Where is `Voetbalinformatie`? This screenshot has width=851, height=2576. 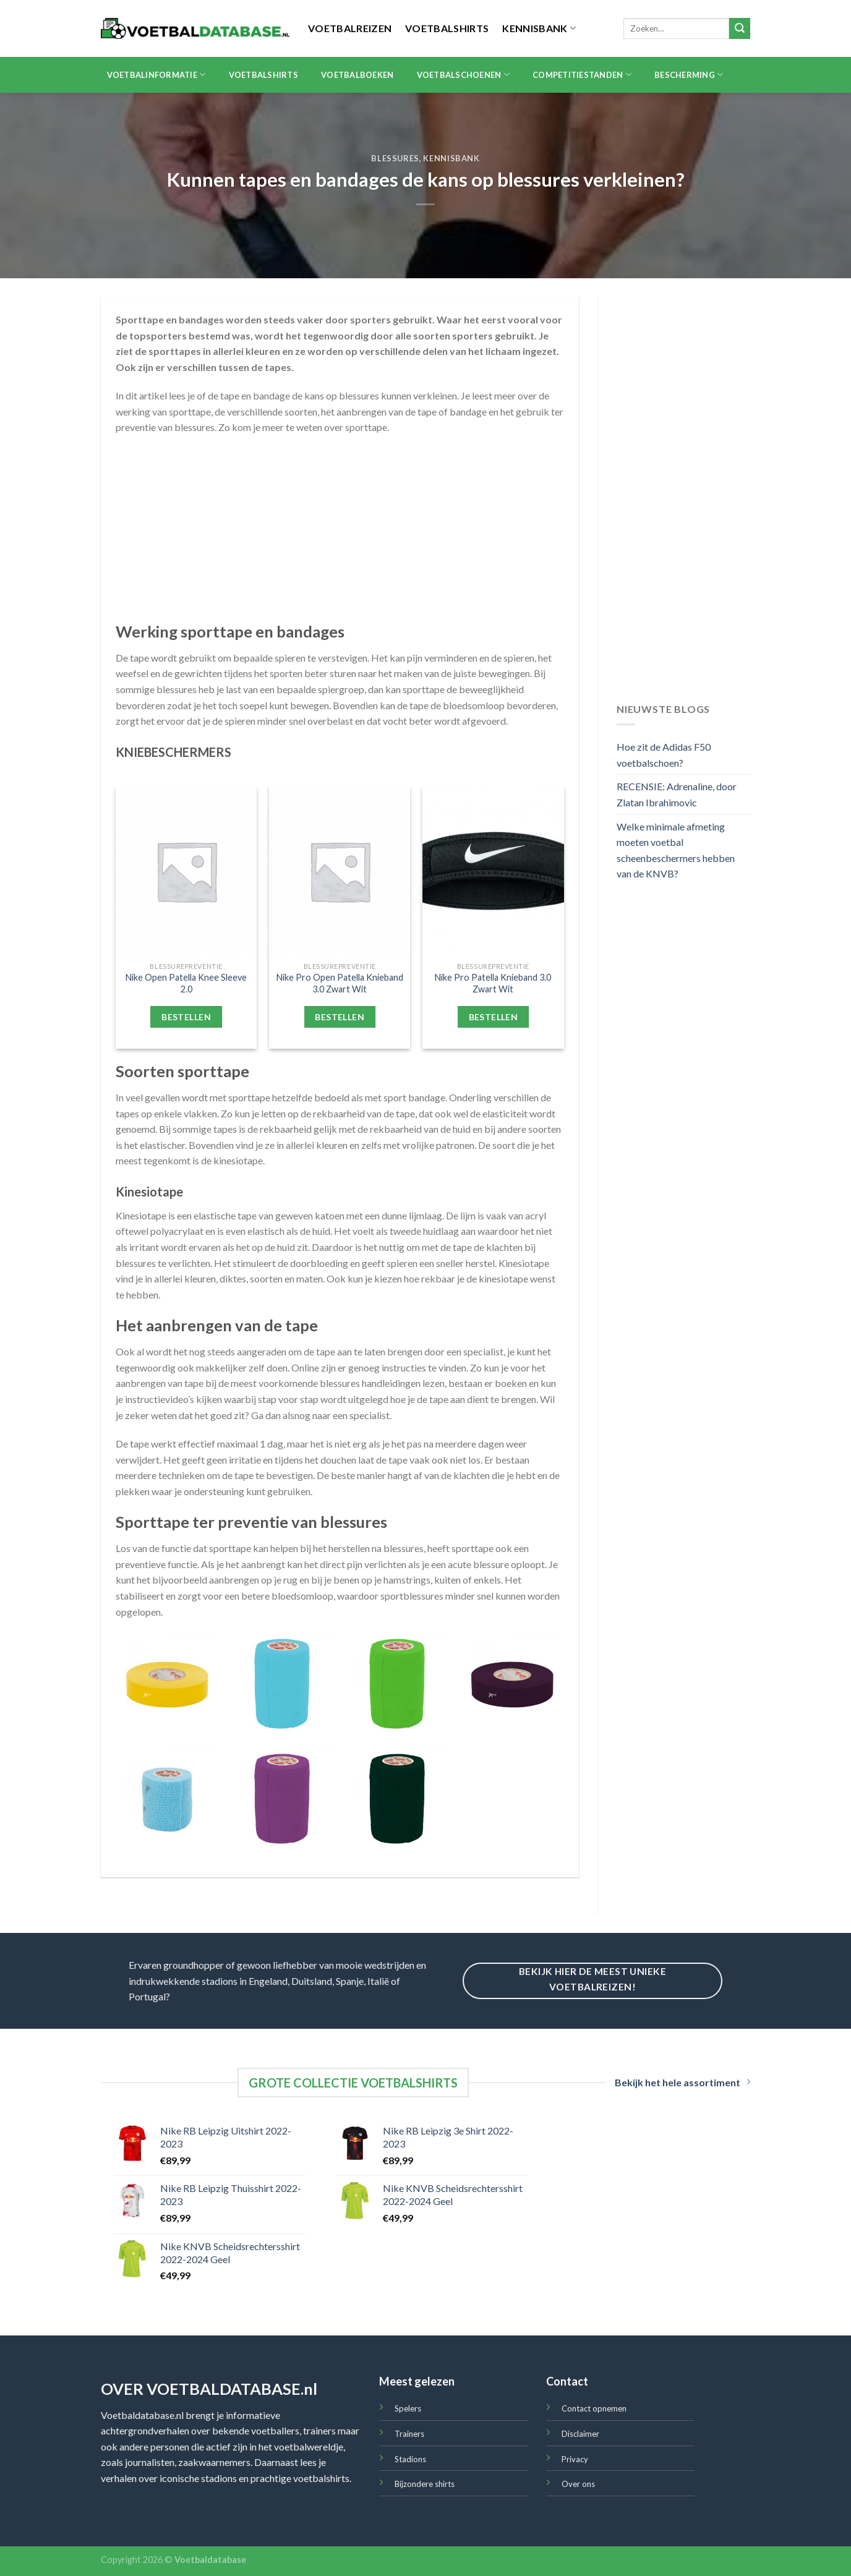 Voetbalinformatie is located at coordinates (156, 74).